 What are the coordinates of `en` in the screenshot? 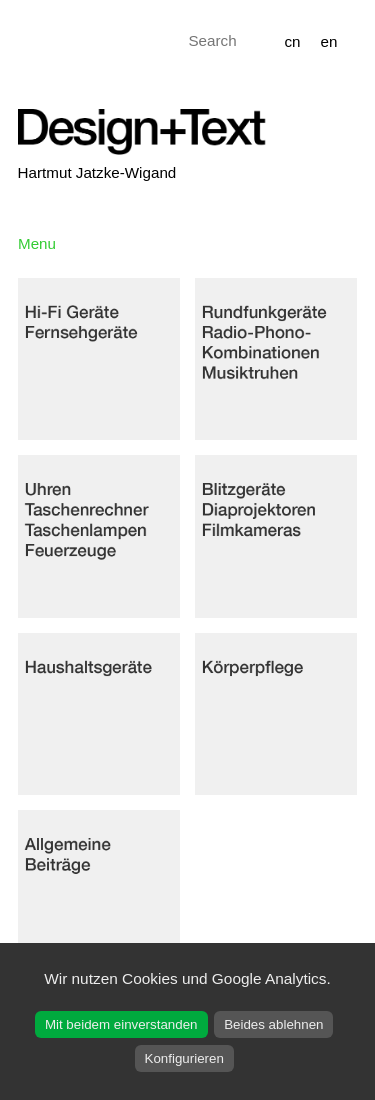 It's located at (329, 41).